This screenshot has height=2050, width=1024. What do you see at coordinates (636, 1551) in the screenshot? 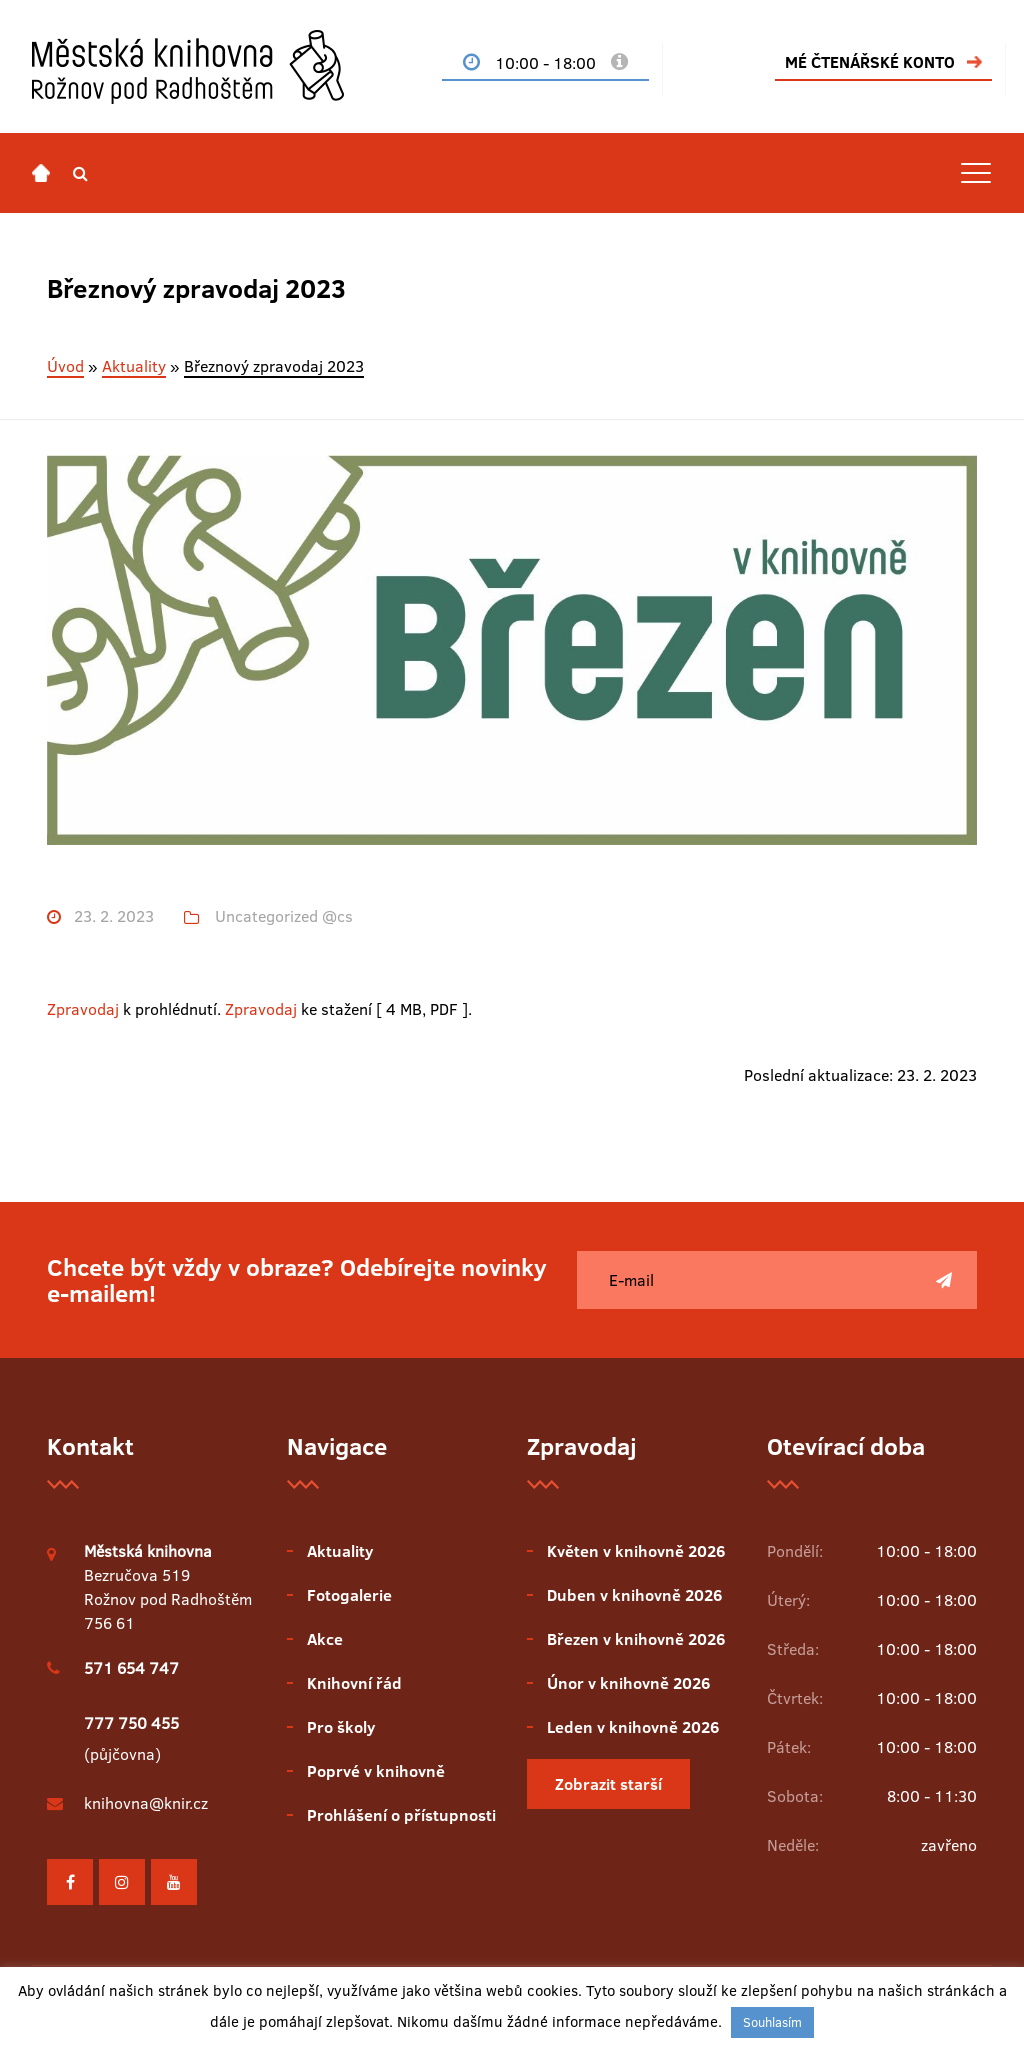
I see `Květen v knihovně 2026` at bounding box center [636, 1551].